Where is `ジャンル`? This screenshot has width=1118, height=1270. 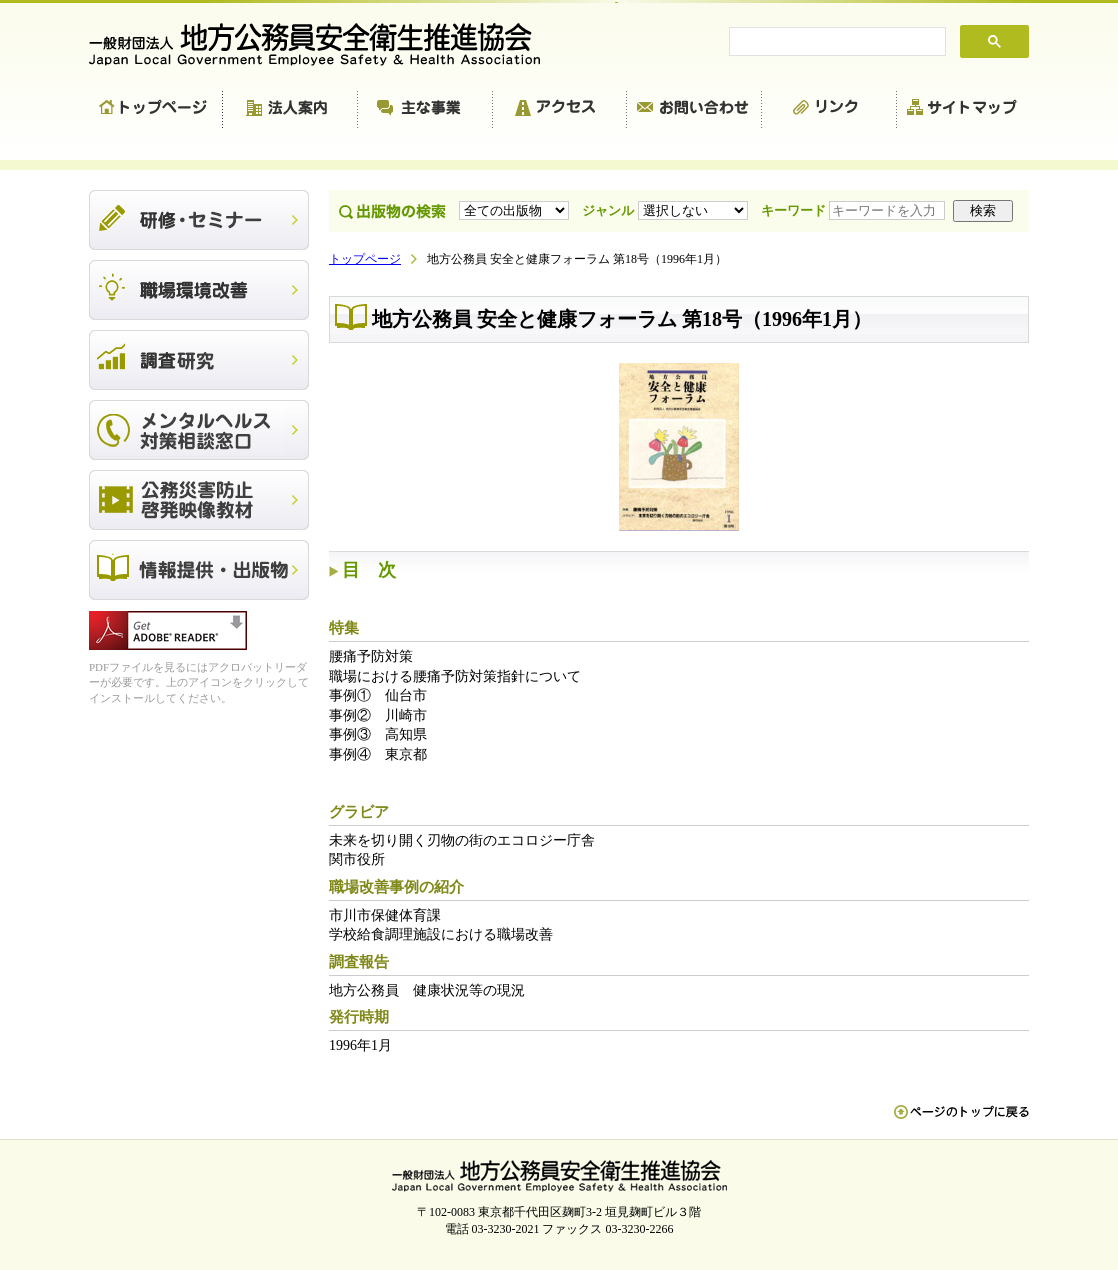
ジャンル is located at coordinates (666, 210).